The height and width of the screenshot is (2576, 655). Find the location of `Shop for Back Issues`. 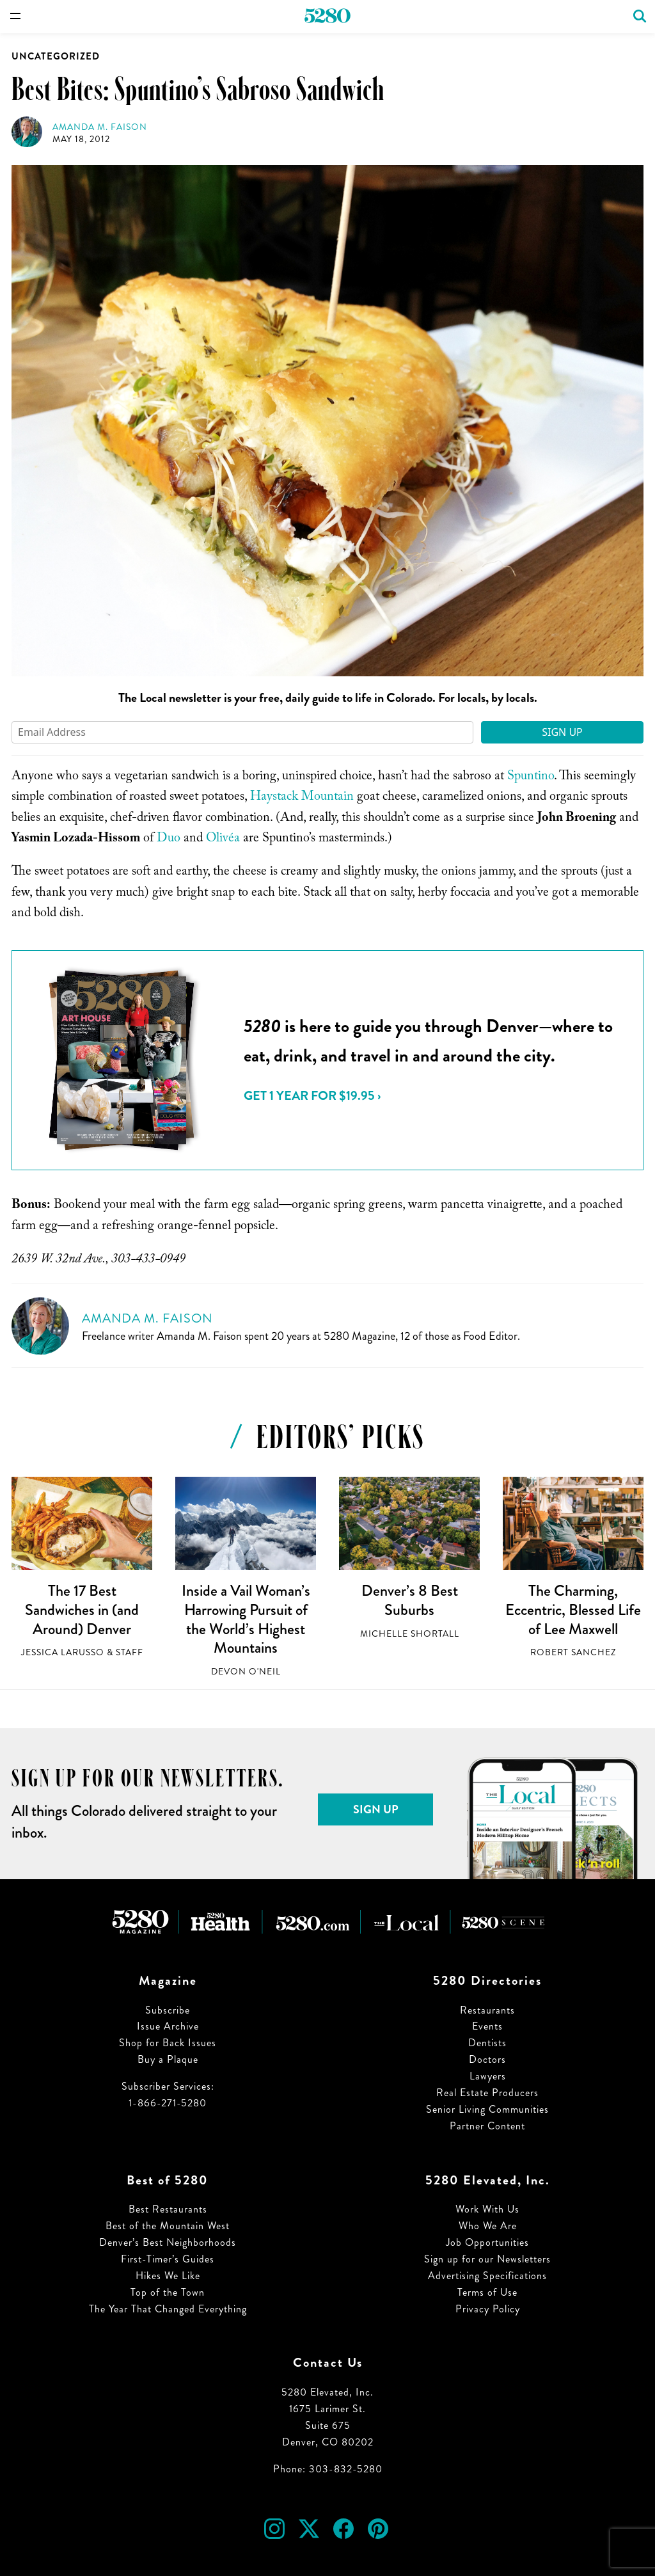

Shop for Back Issues is located at coordinates (167, 2042).